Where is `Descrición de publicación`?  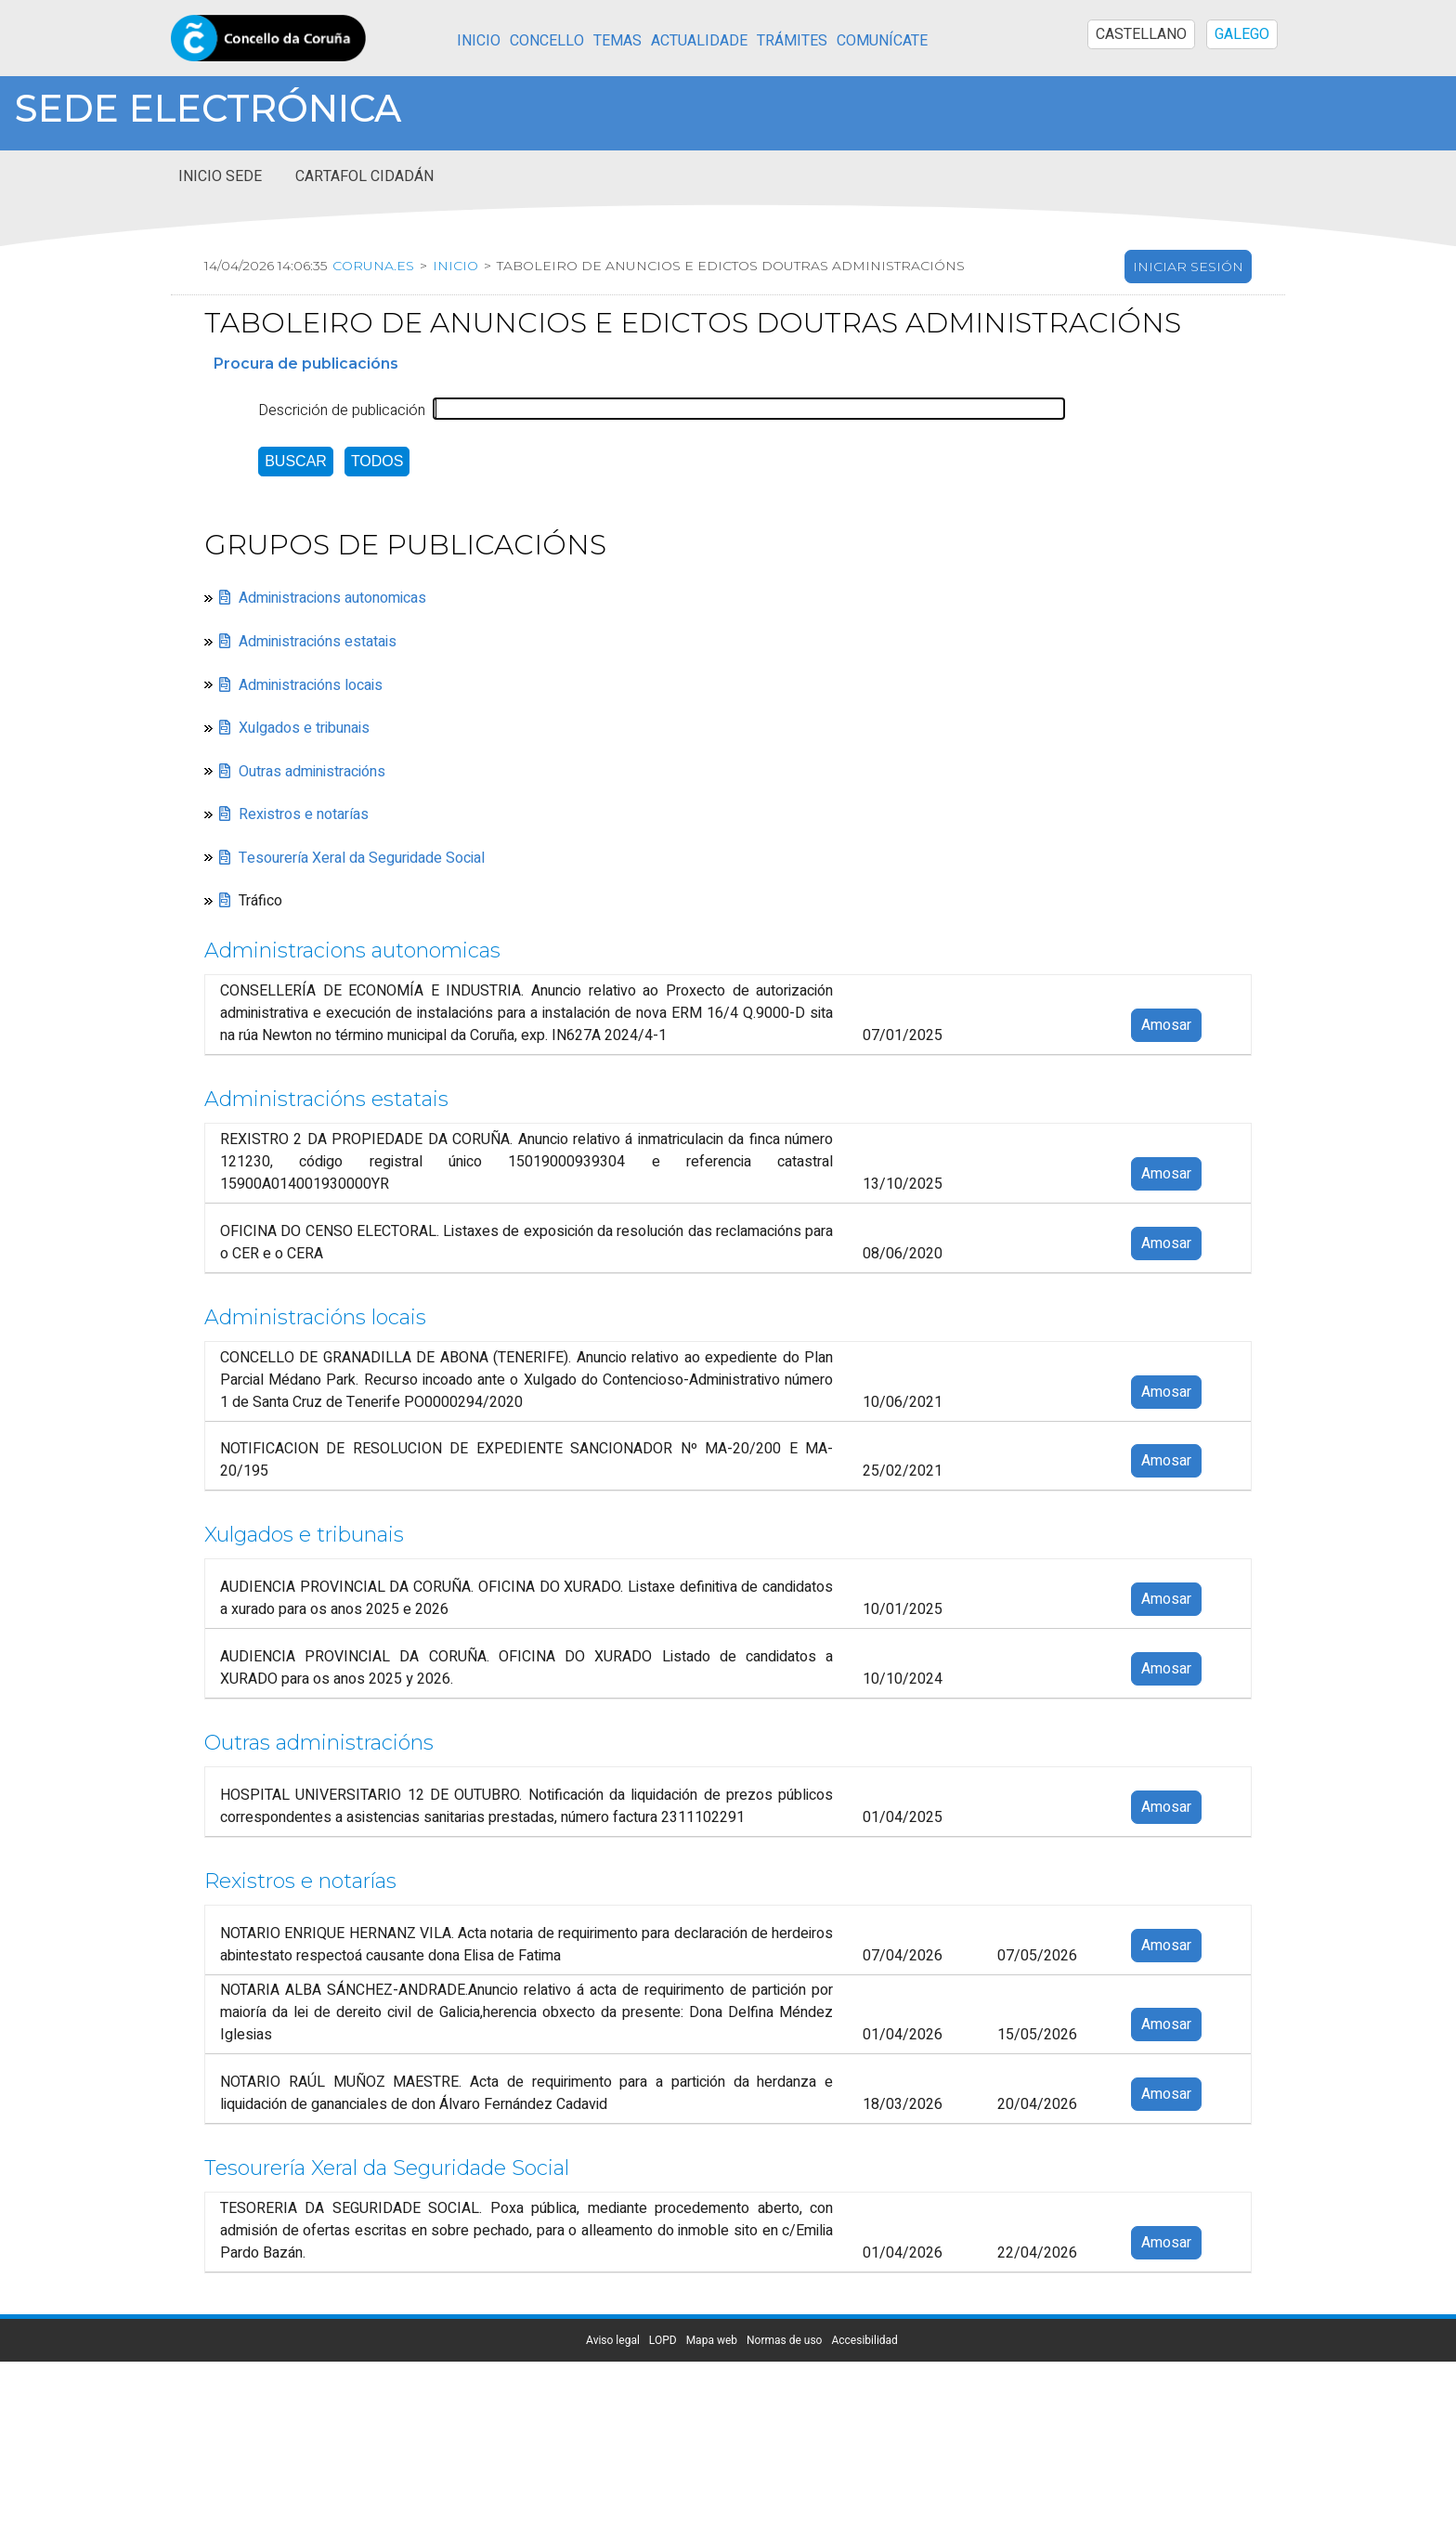
Descrición de publicación is located at coordinates (341, 410).